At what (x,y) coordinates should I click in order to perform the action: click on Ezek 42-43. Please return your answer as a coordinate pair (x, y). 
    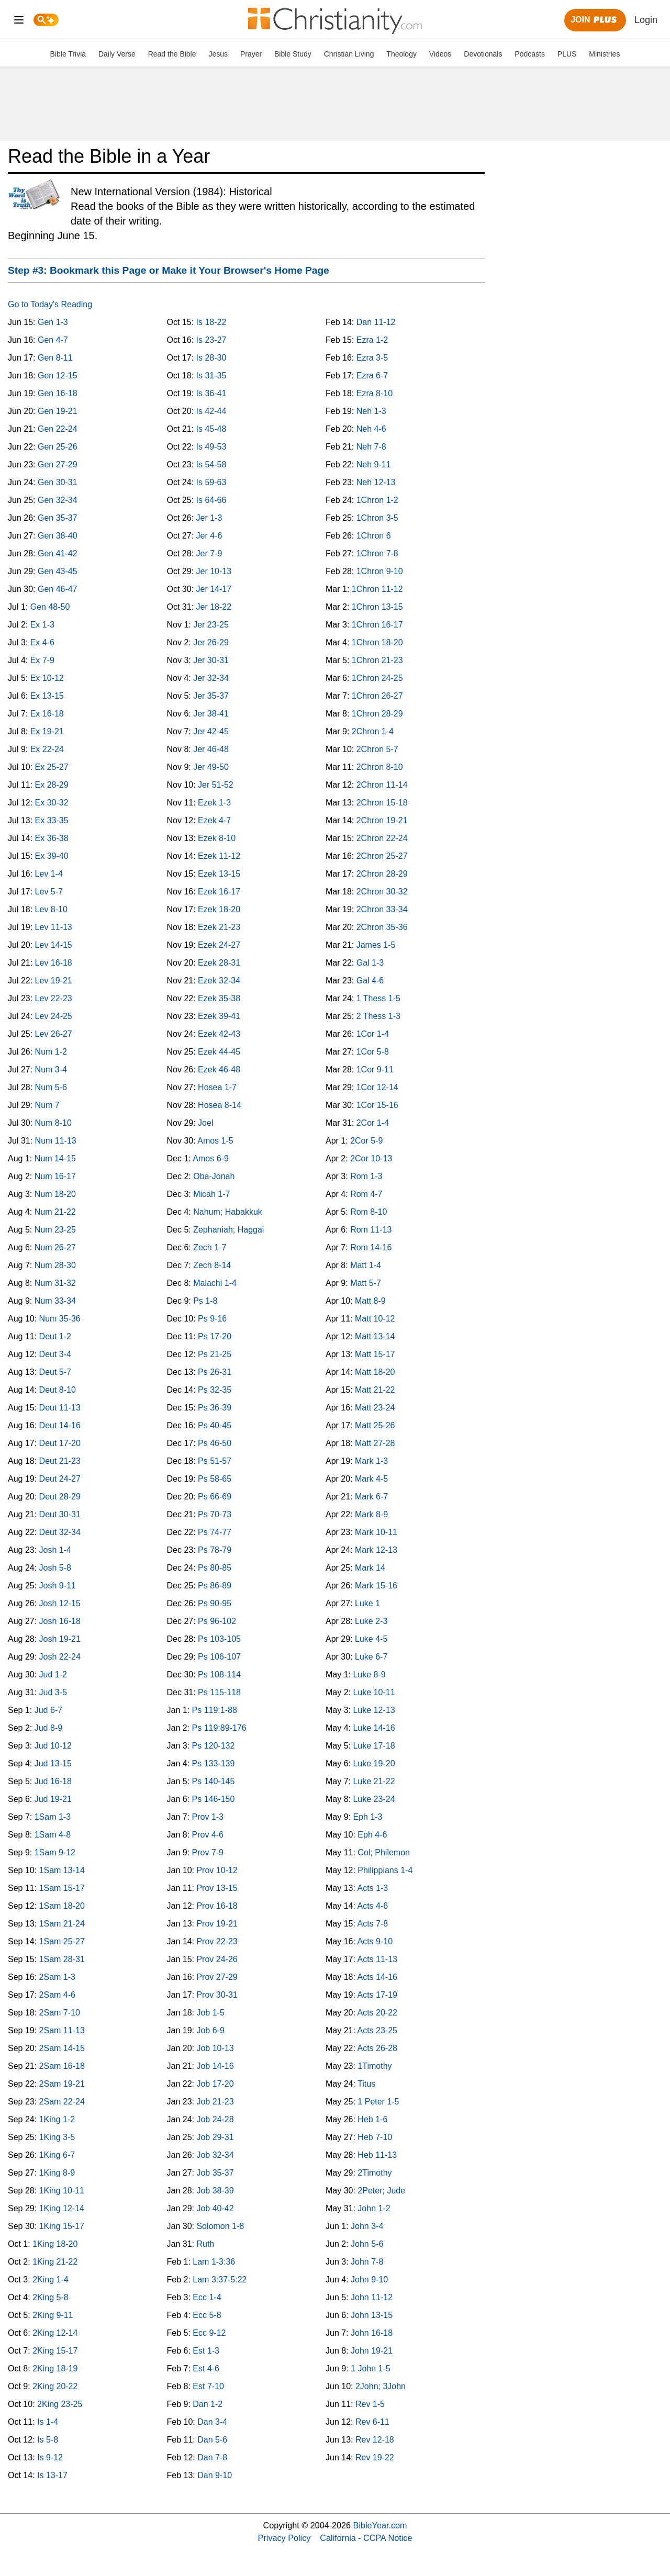
    Looking at the image, I should click on (219, 1033).